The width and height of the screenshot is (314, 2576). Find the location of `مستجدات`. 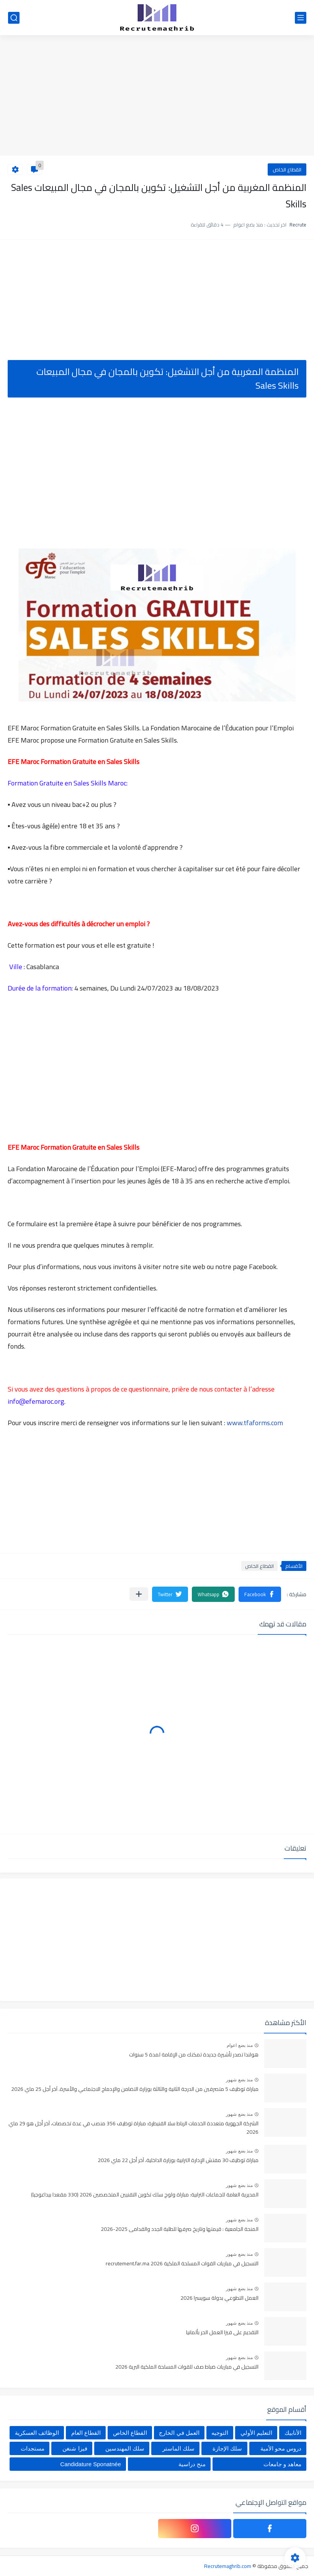

مستجدات is located at coordinates (32, 2448).